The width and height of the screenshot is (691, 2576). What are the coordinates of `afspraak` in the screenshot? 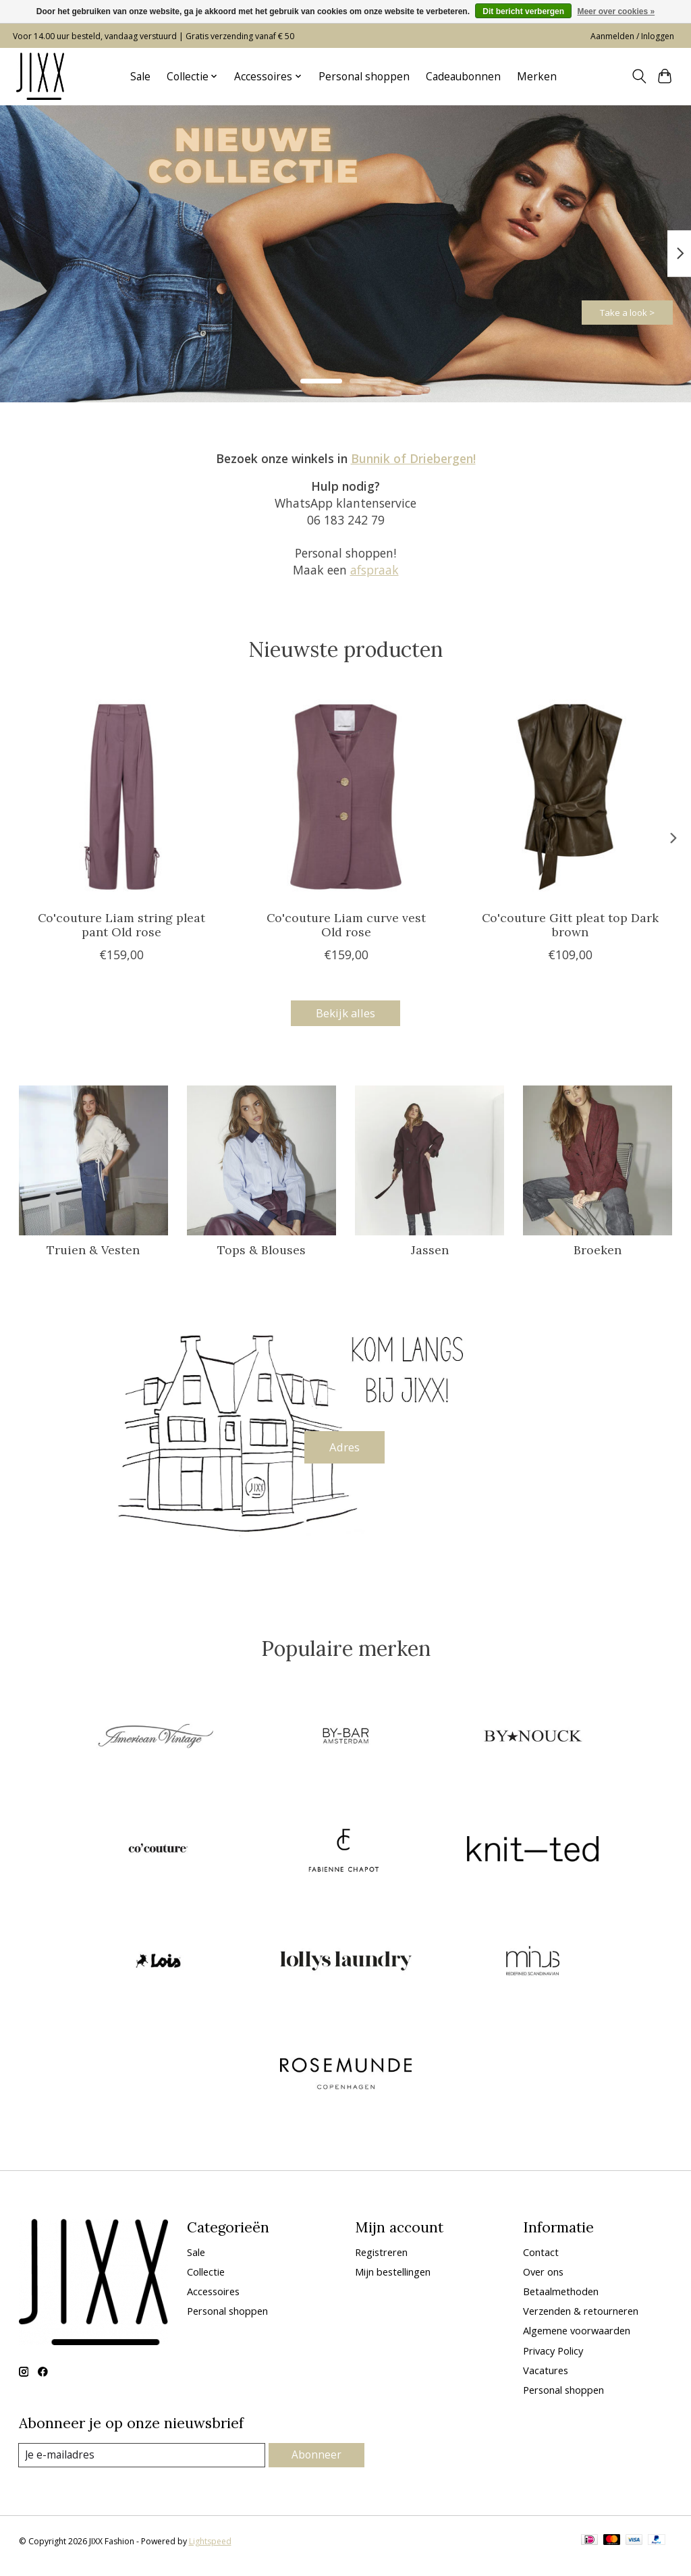 It's located at (374, 570).